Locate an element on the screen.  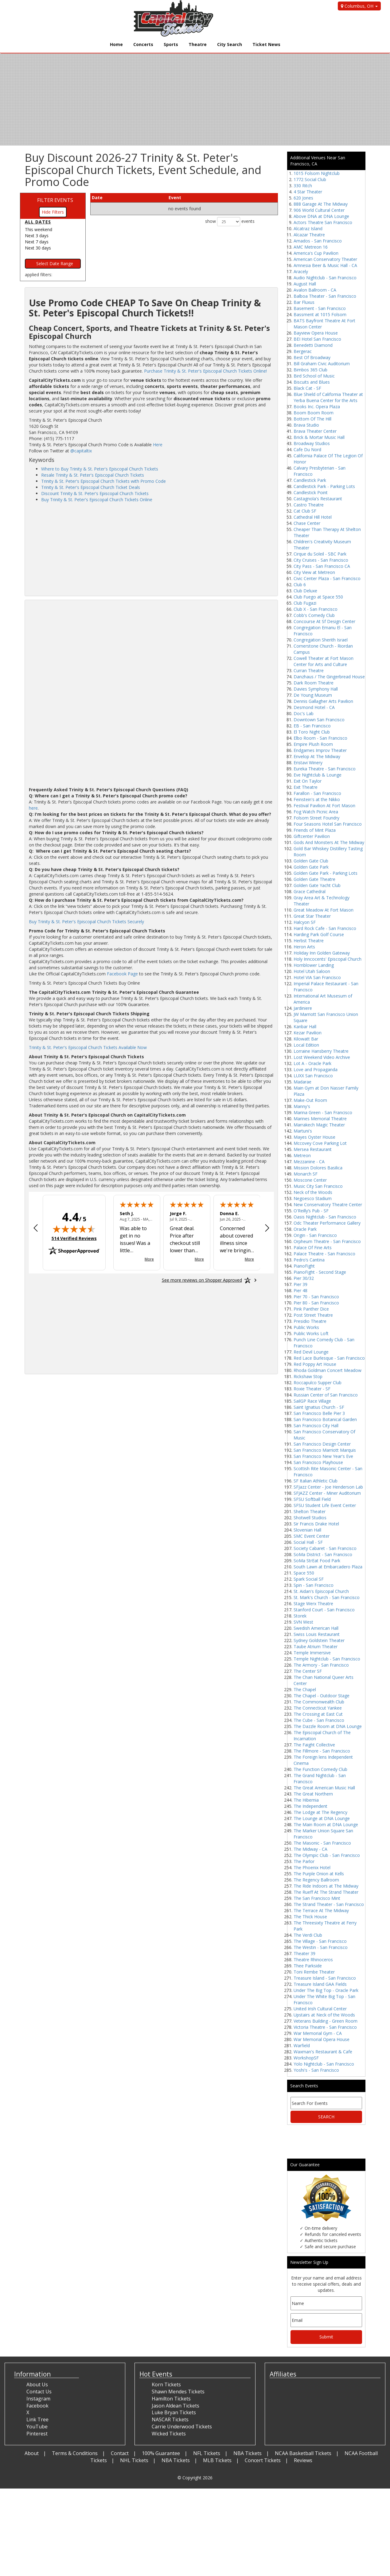
Swiss Louis Restaurant is located at coordinates (317, 1634).